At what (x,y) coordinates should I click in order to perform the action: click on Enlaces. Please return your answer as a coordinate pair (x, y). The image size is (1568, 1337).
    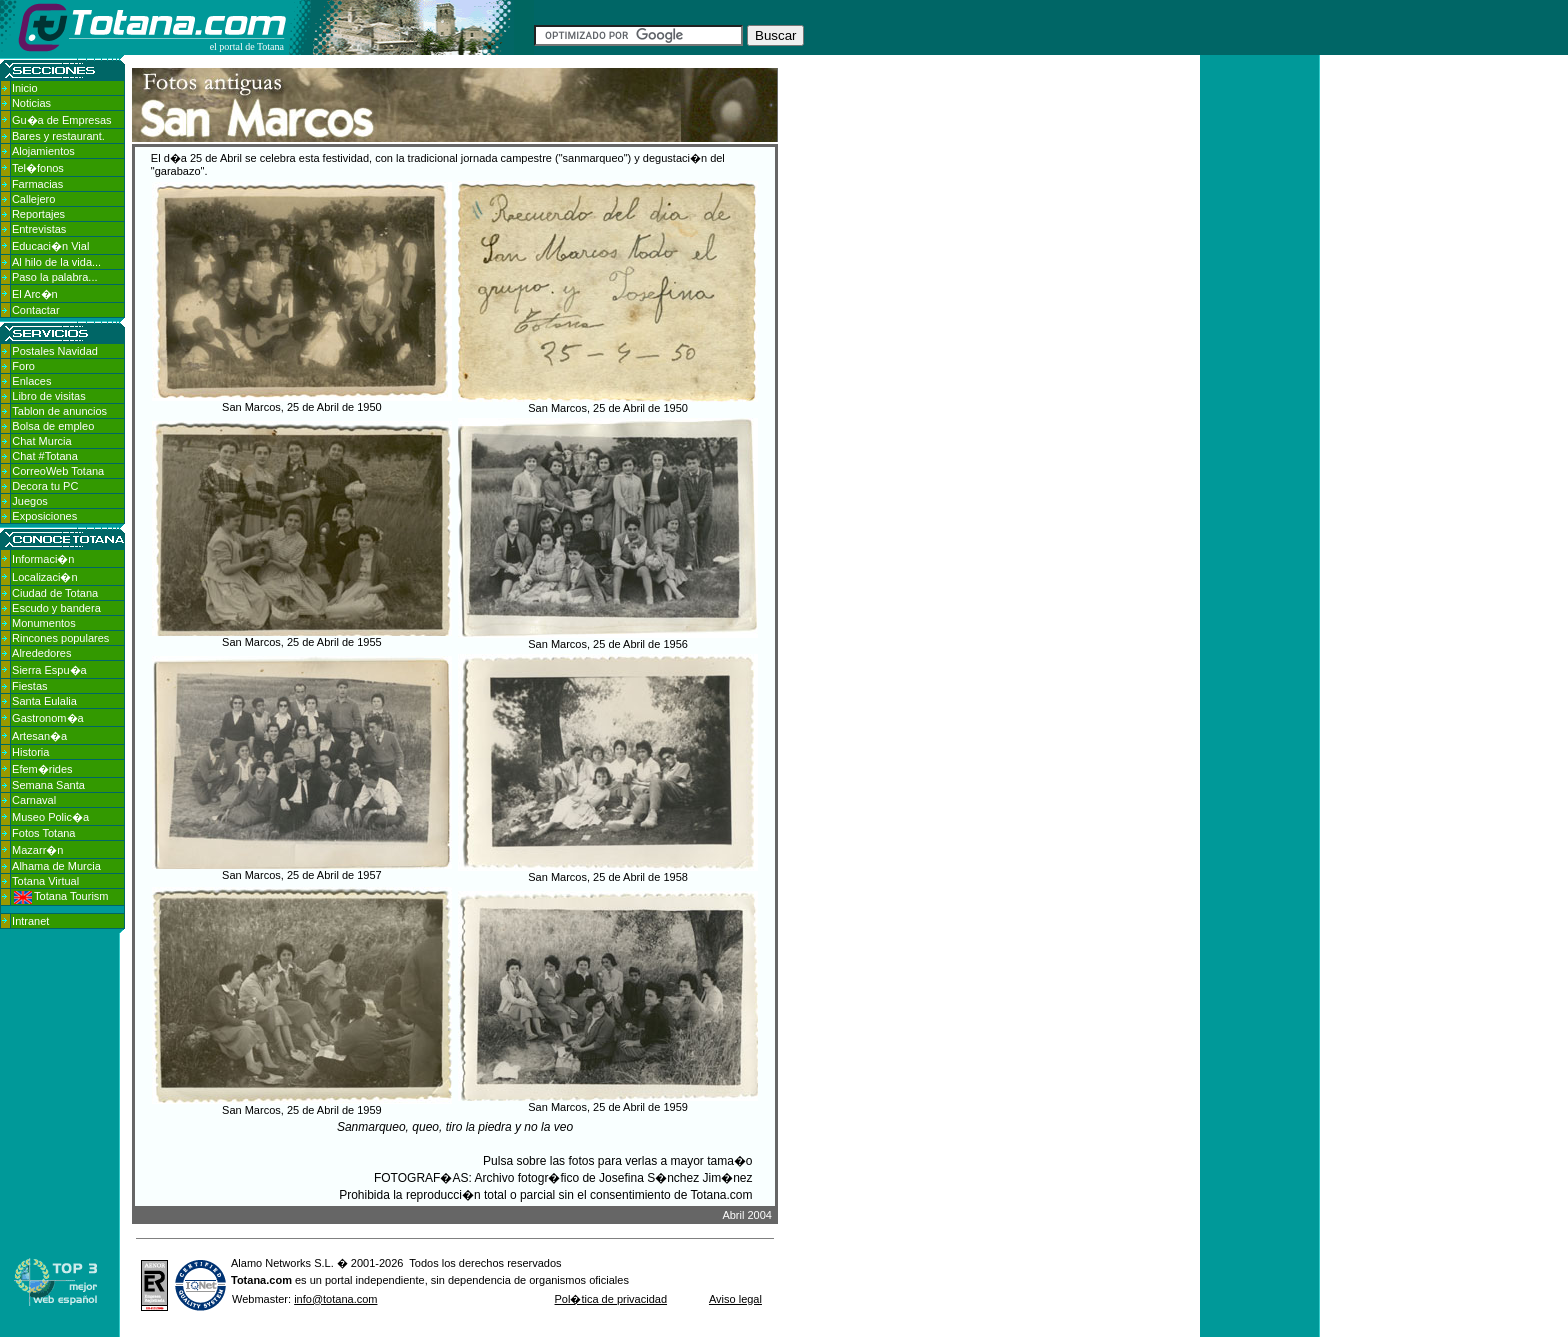
    Looking at the image, I should click on (31, 381).